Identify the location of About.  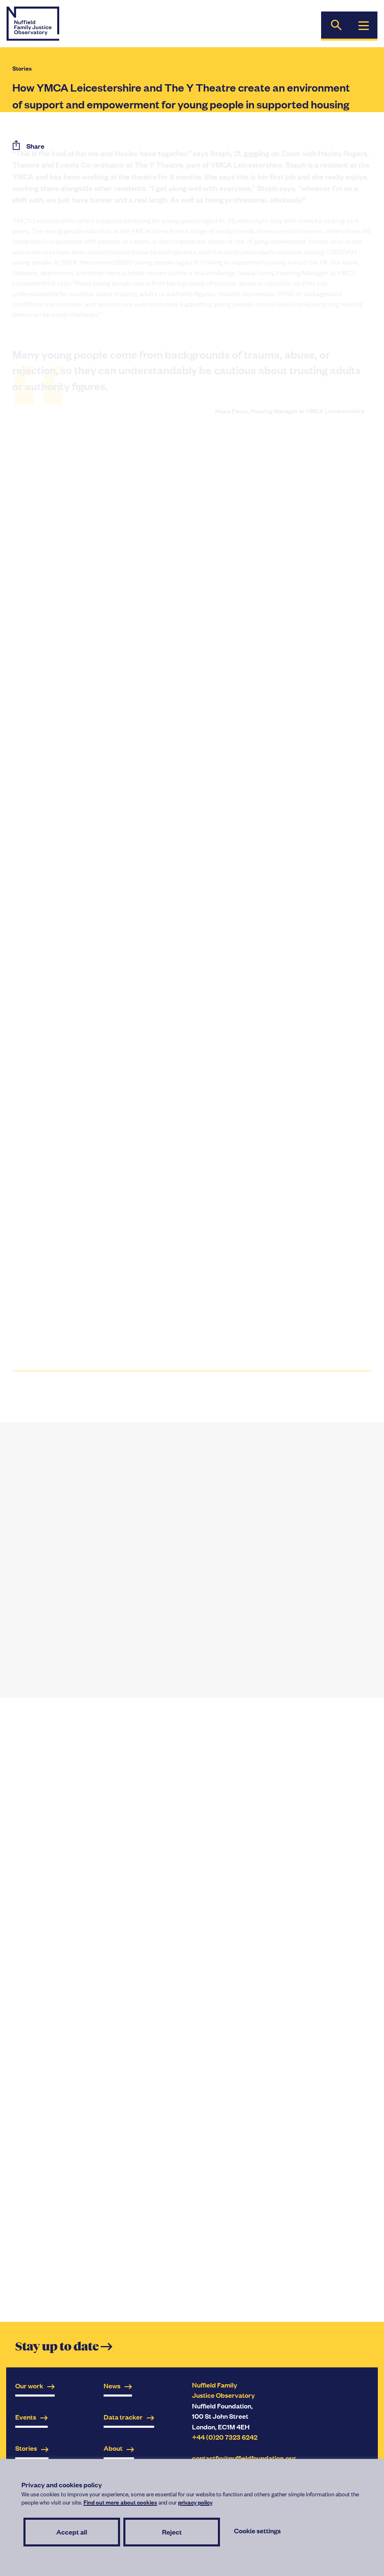
(119, 2448).